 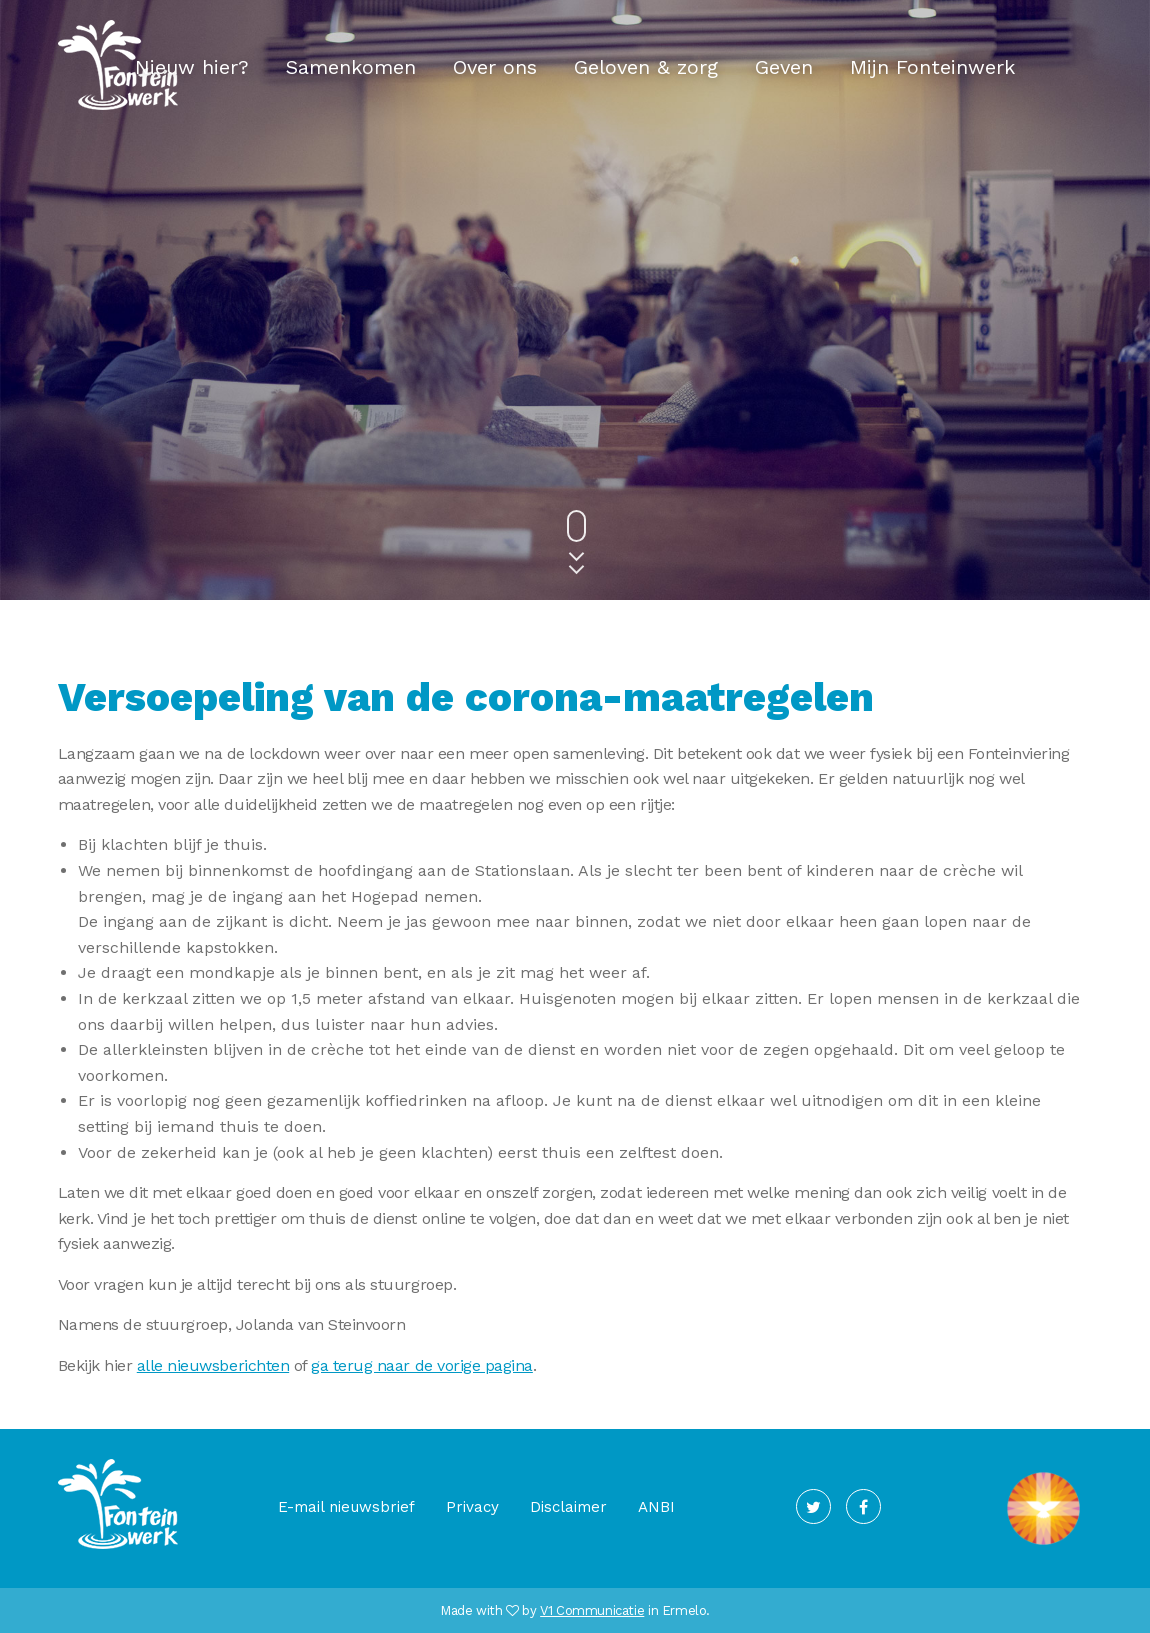 I want to click on E-mail nieuwsbrief, so click(x=346, y=1507).